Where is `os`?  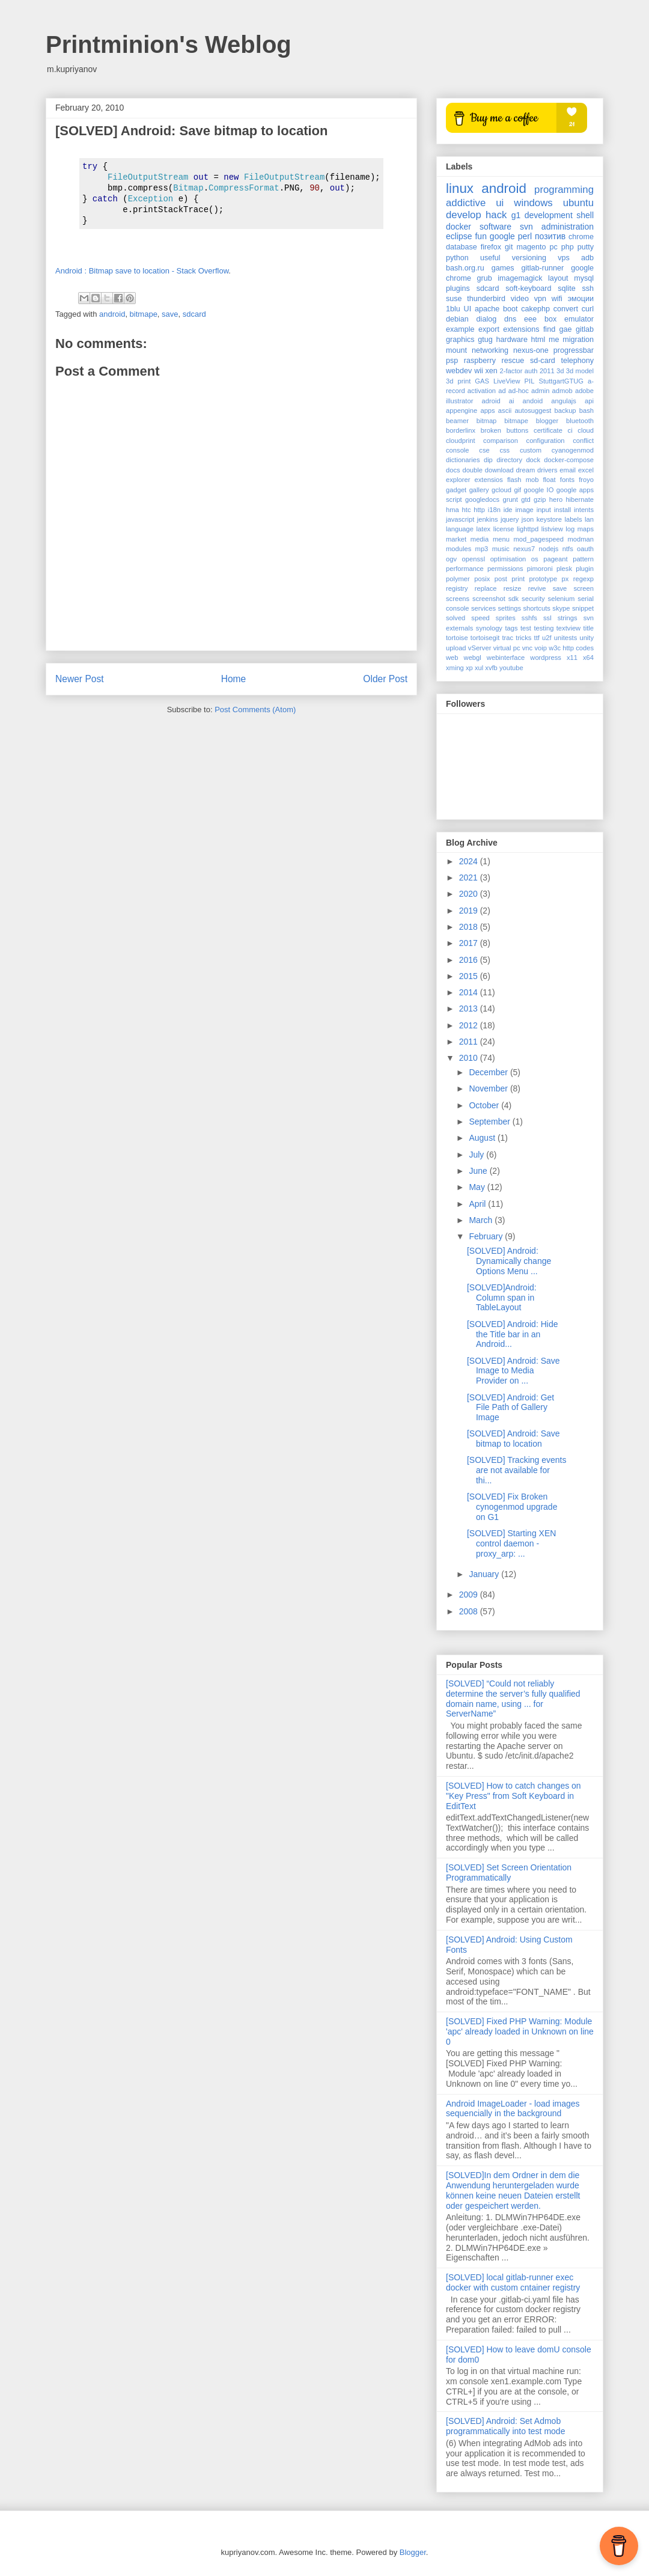
os is located at coordinates (534, 559).